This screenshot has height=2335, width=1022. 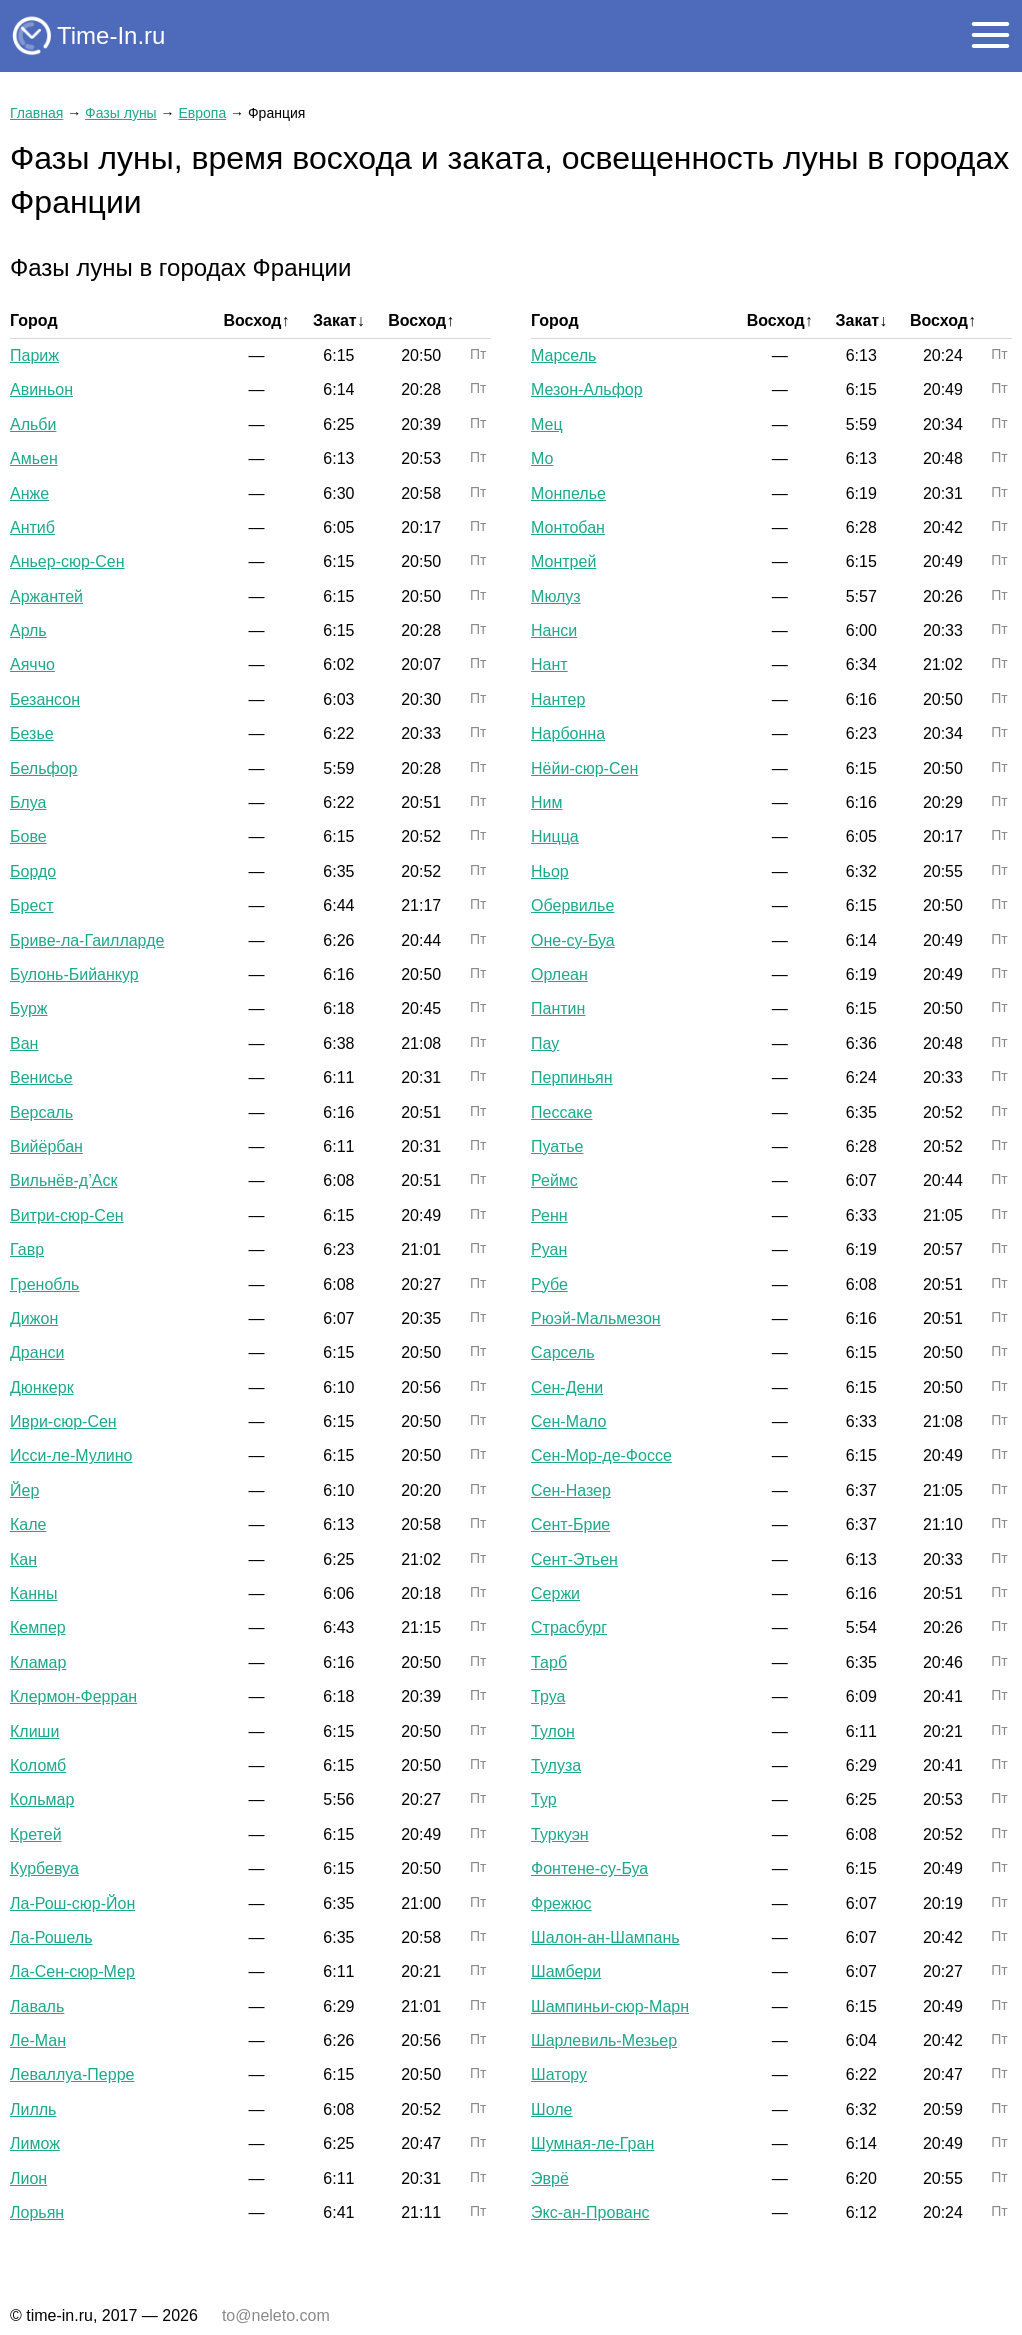 I want to click on Туркуэн, so click(x=560, y=1834).